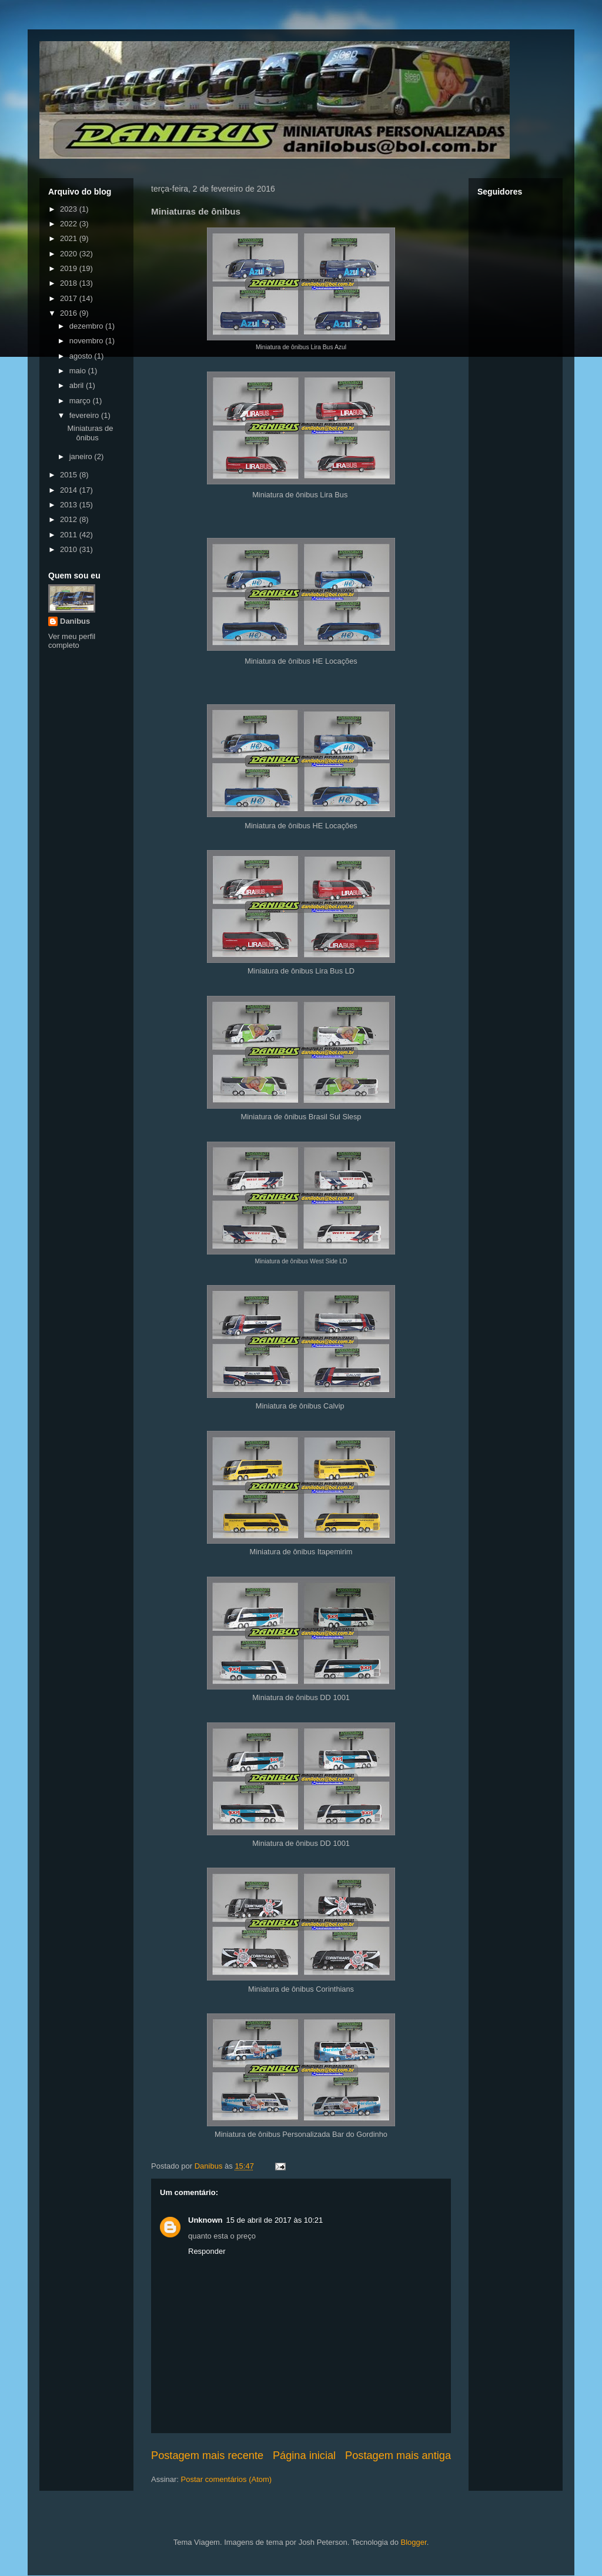 This screenshot has width=602, height=2576. What do you see at coordinates (69, 534) in the screenshot?
I see `2011` at bounding box center [69, 534].